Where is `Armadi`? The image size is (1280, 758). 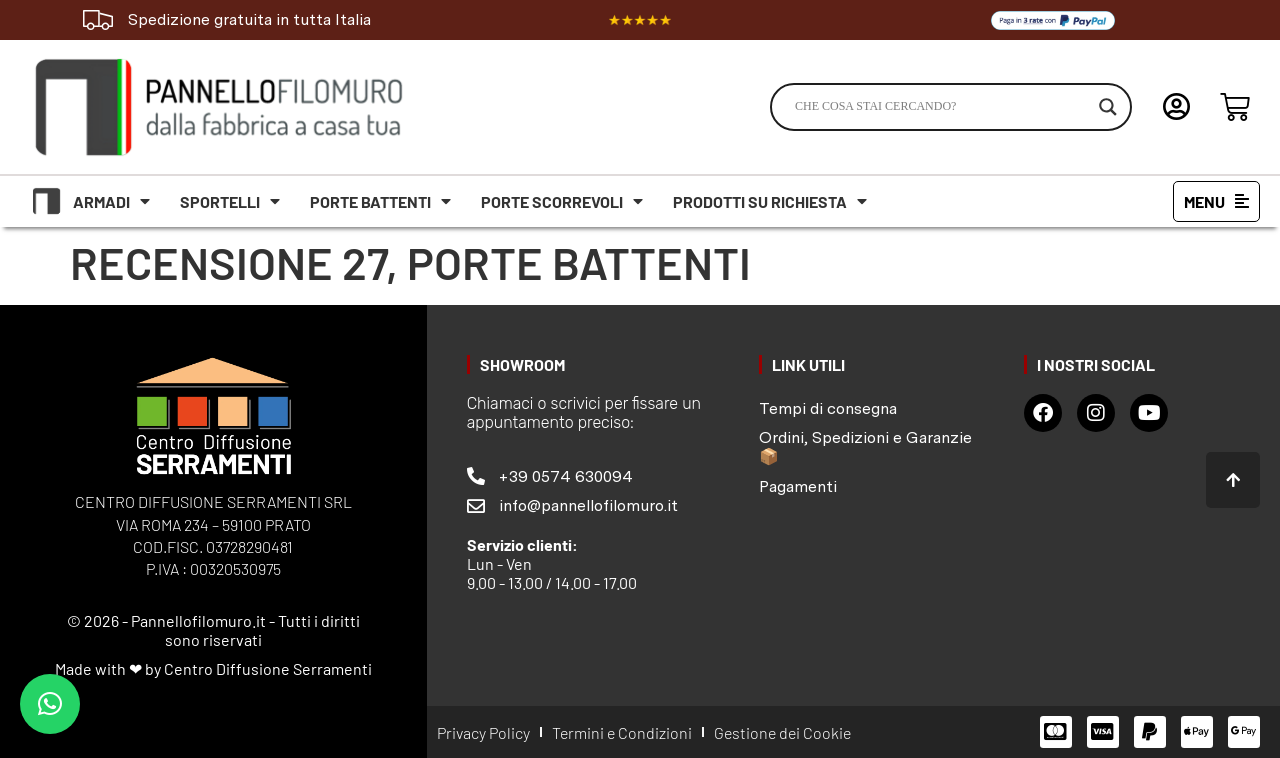
Armadi is located at coordinates (111, 201).